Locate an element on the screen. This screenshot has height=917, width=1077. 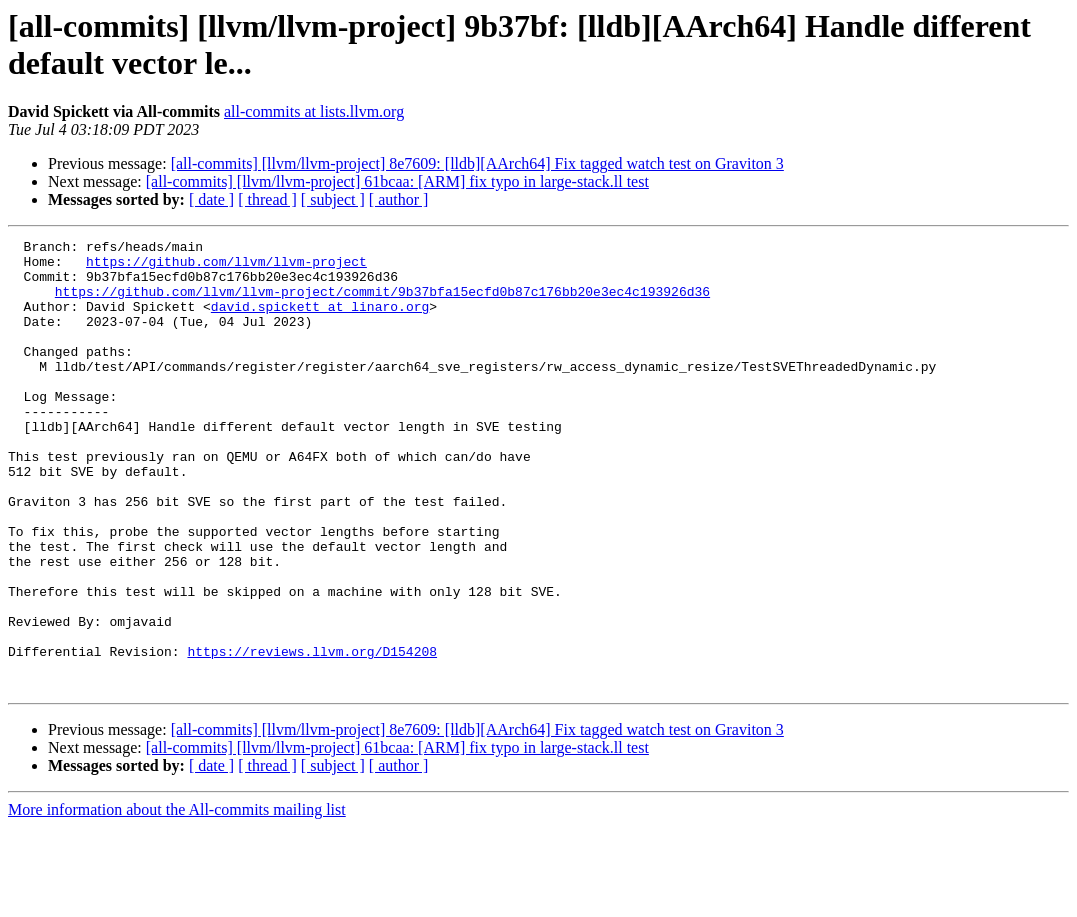
https://reviews.llvm.org/D154208 is located at coordinates (312, 735).